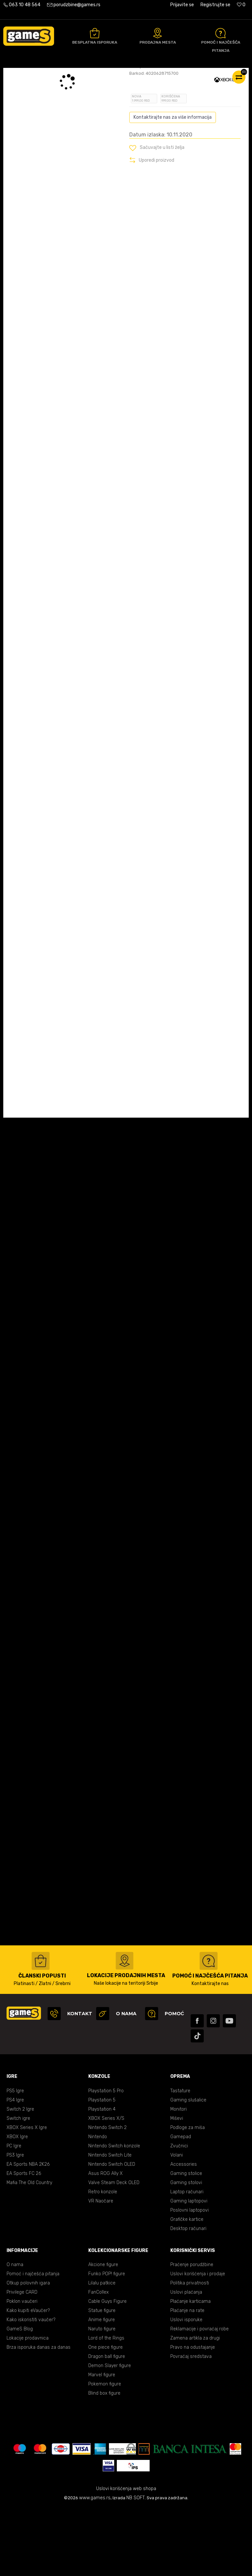 The width and height of the screenshot is (252, 2576). Describe the element at coordinates (107, 2195) in the screenshot. I see `Nintendo Switch 2` at that location.